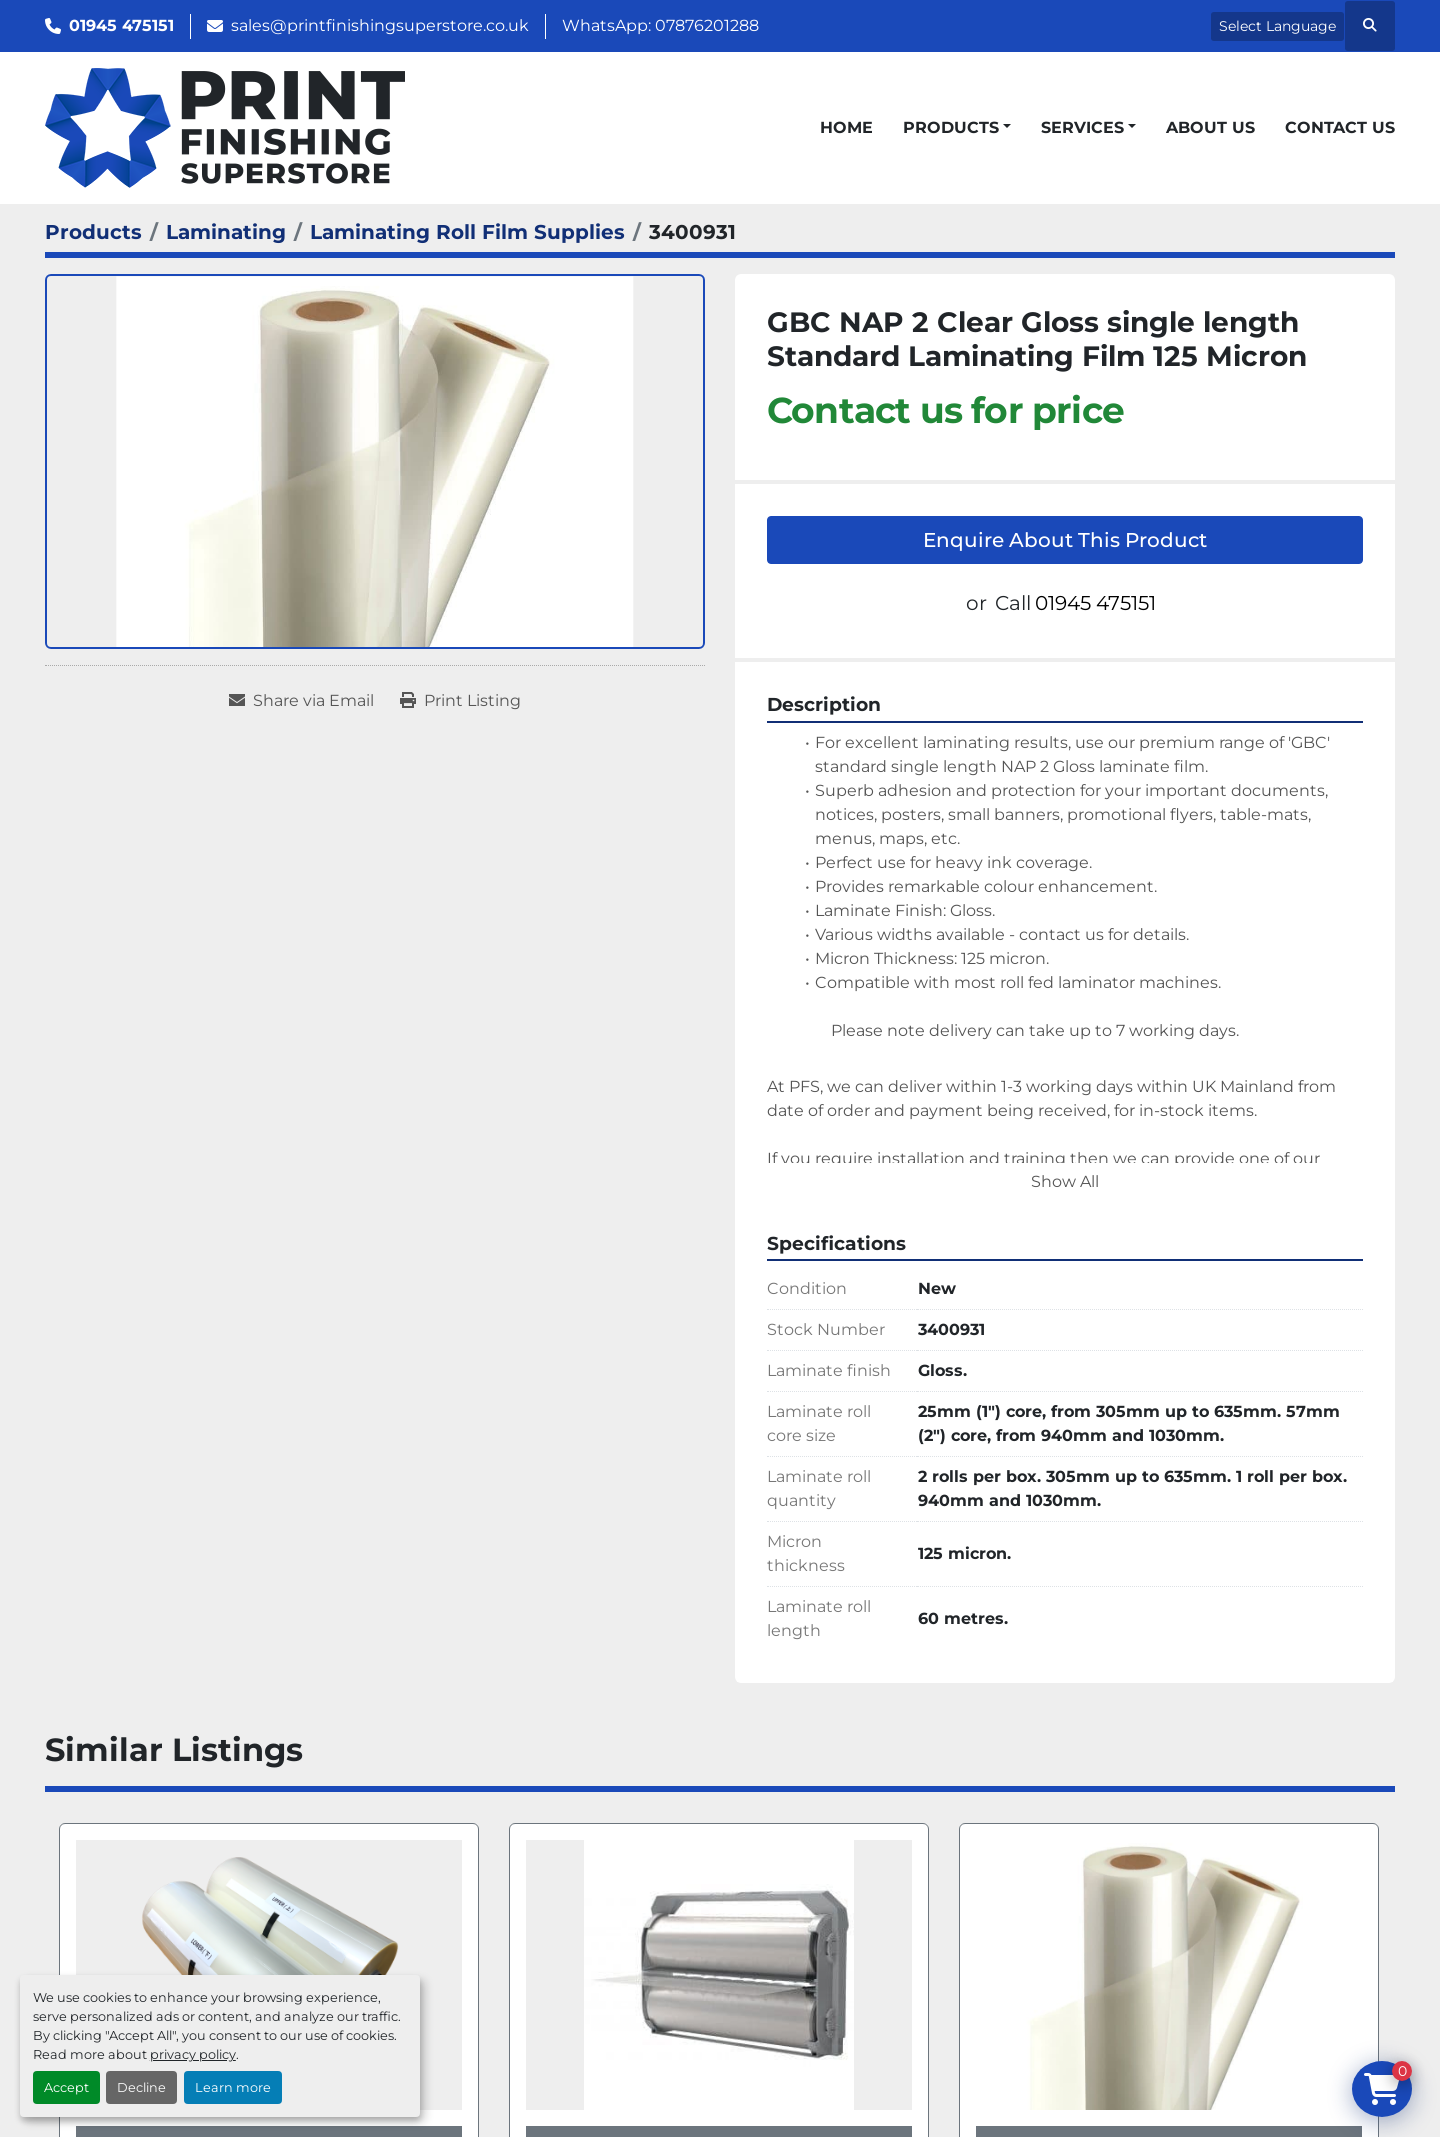  I want to click on Decline, so click(141, 2087).